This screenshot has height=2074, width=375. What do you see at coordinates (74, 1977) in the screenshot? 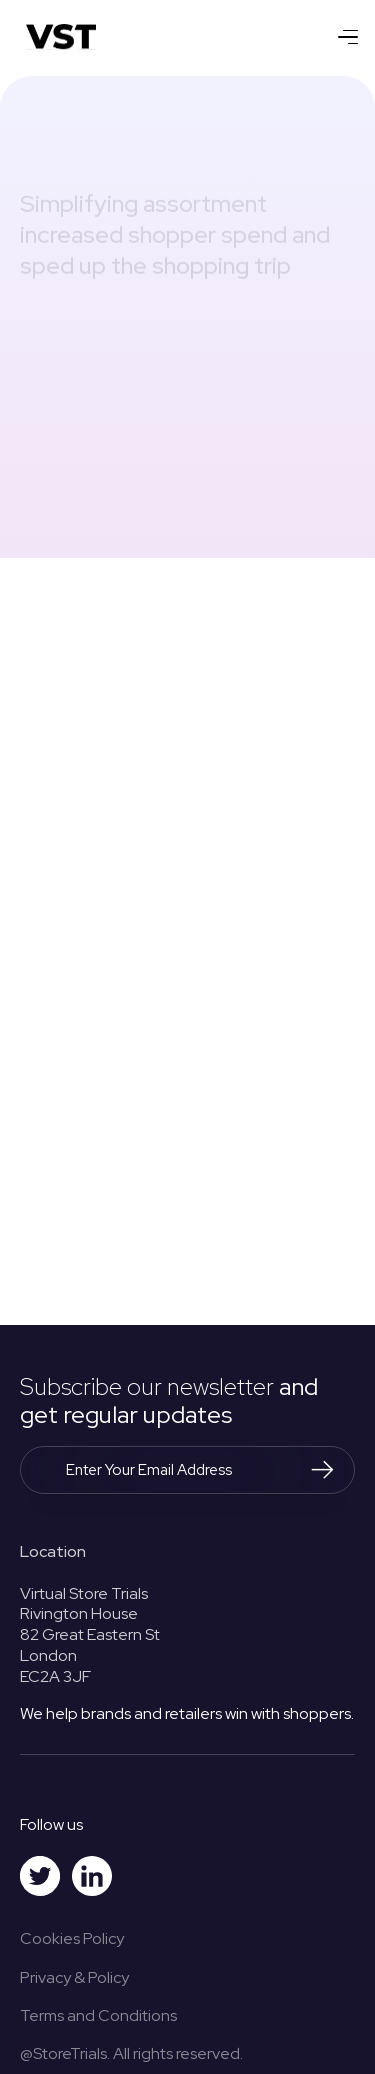
I see `Privacy & Policy` at bounding box center [74, 1977].